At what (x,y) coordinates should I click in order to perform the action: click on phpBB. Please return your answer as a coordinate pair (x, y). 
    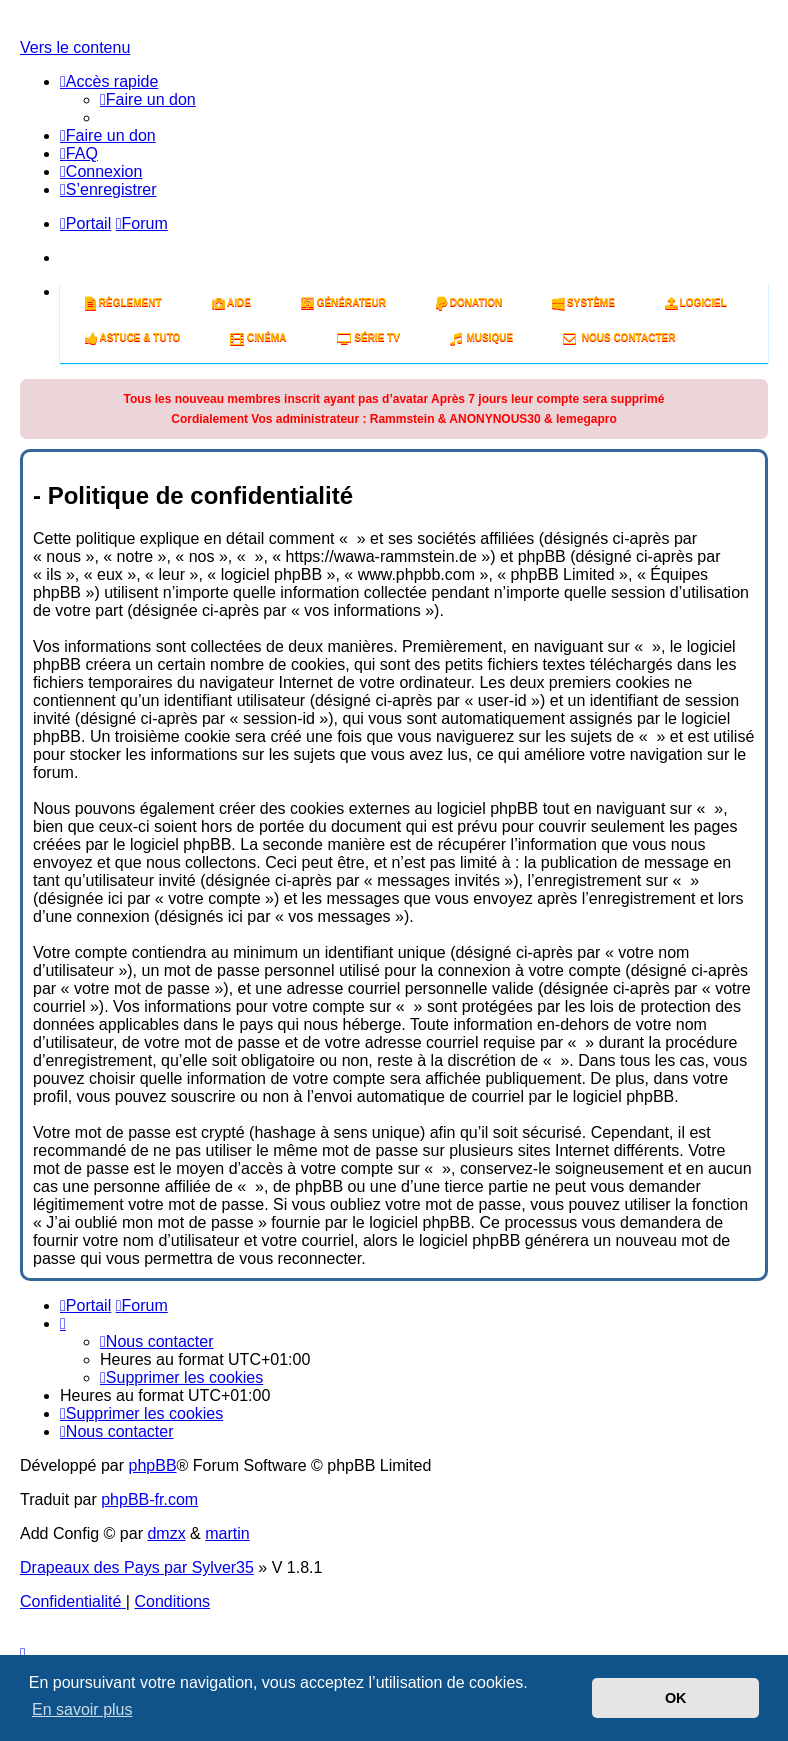
    Looking at the image, I should click on (153, 1465).